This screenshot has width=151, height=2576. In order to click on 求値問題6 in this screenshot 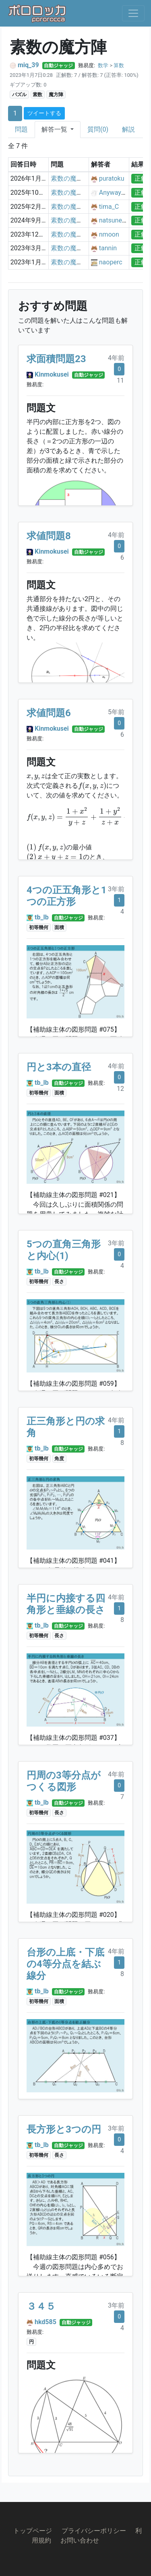, I will do `click(49, 713)`.